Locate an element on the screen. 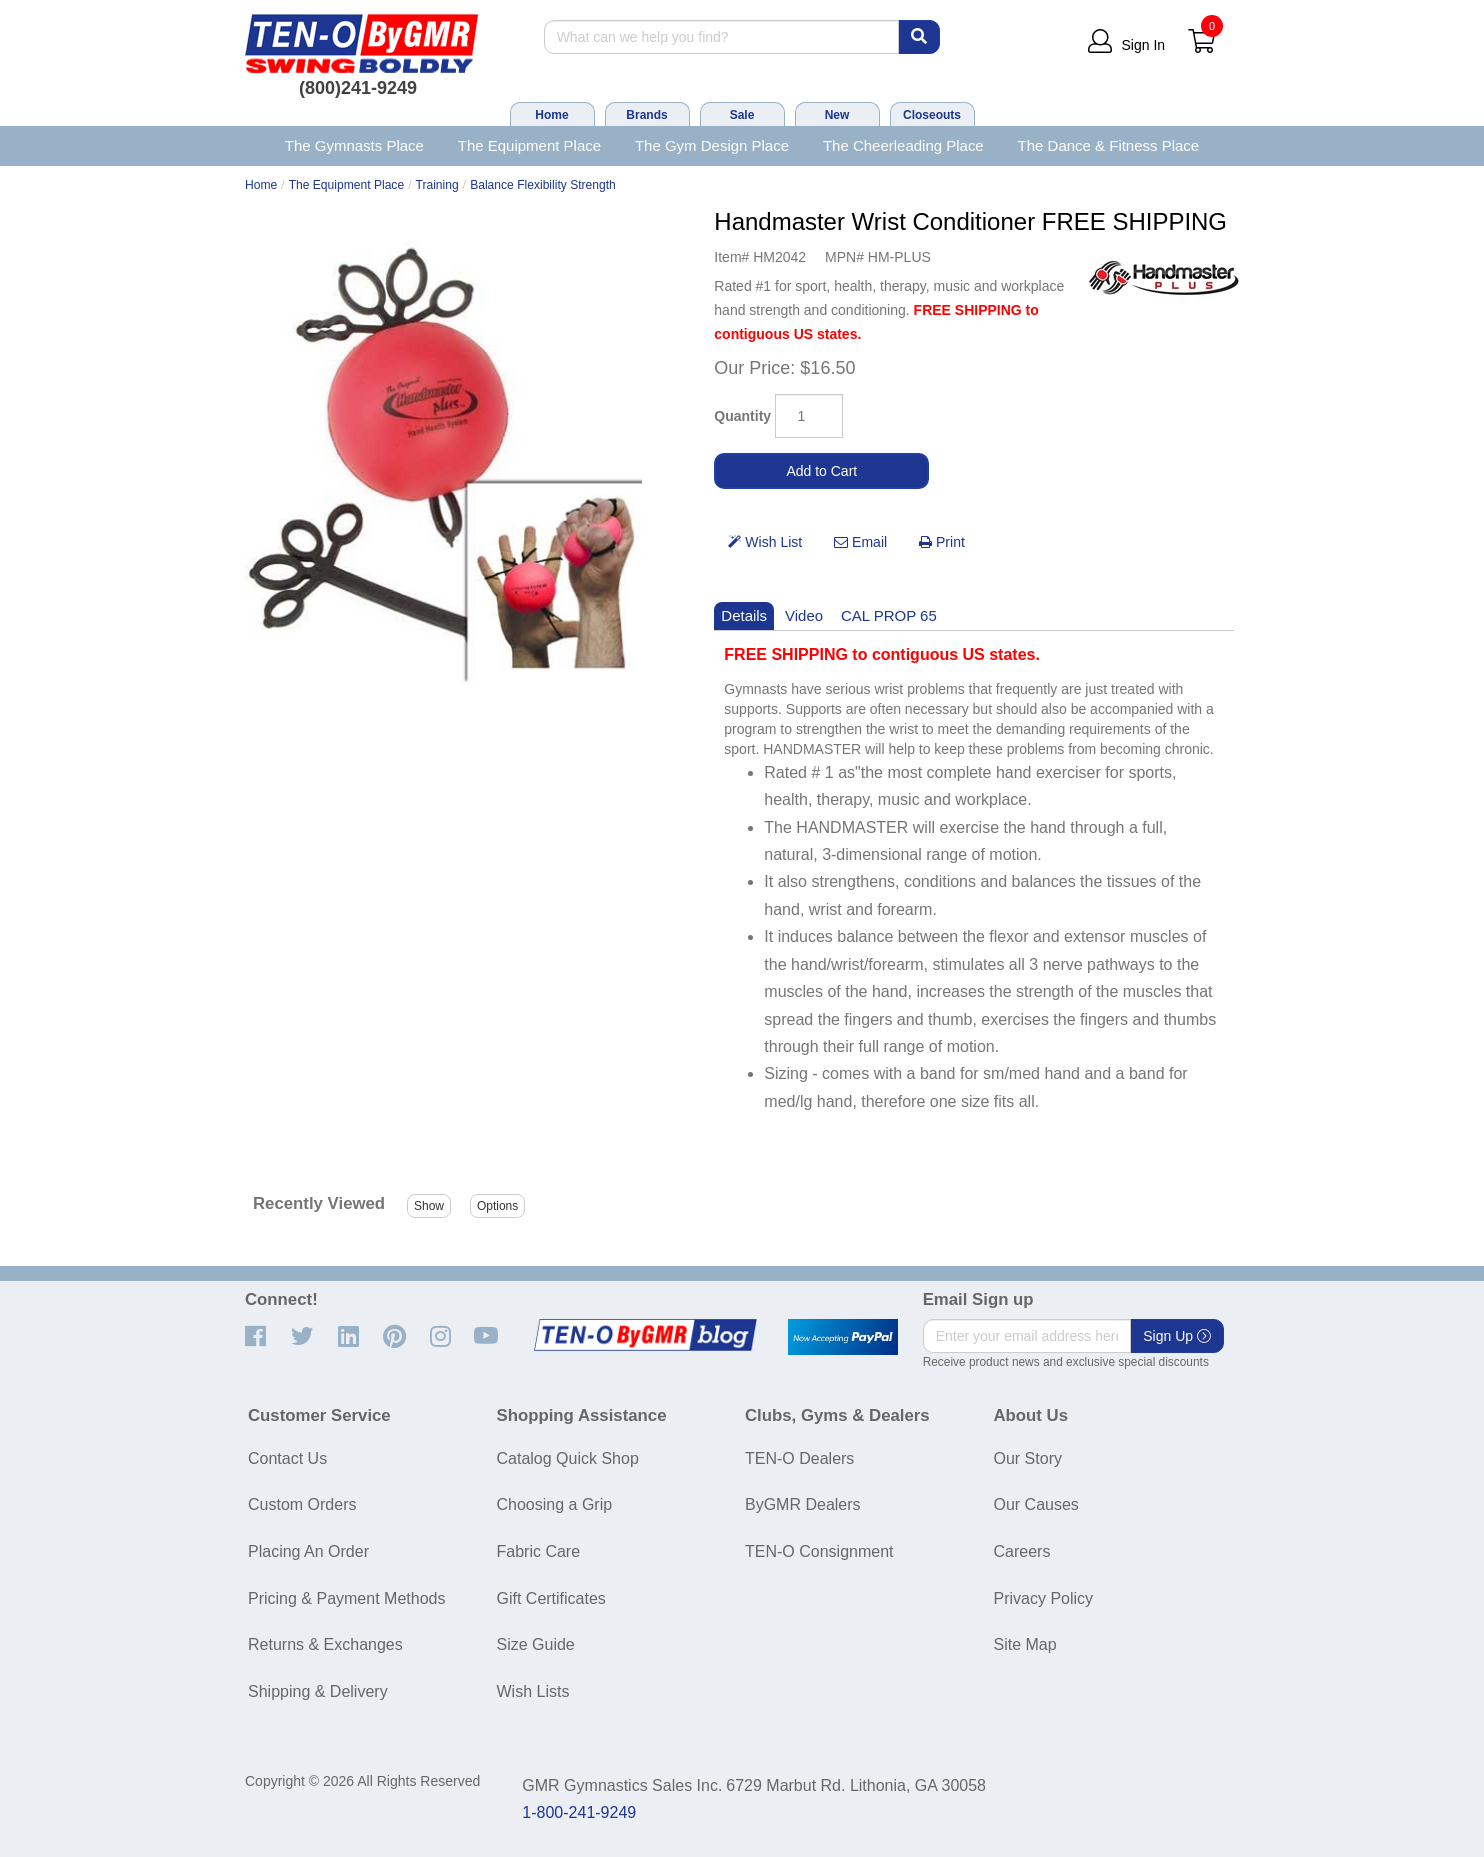 This screenshot has width=1484, height=1857. Sale is located at coordinates (742, 115).